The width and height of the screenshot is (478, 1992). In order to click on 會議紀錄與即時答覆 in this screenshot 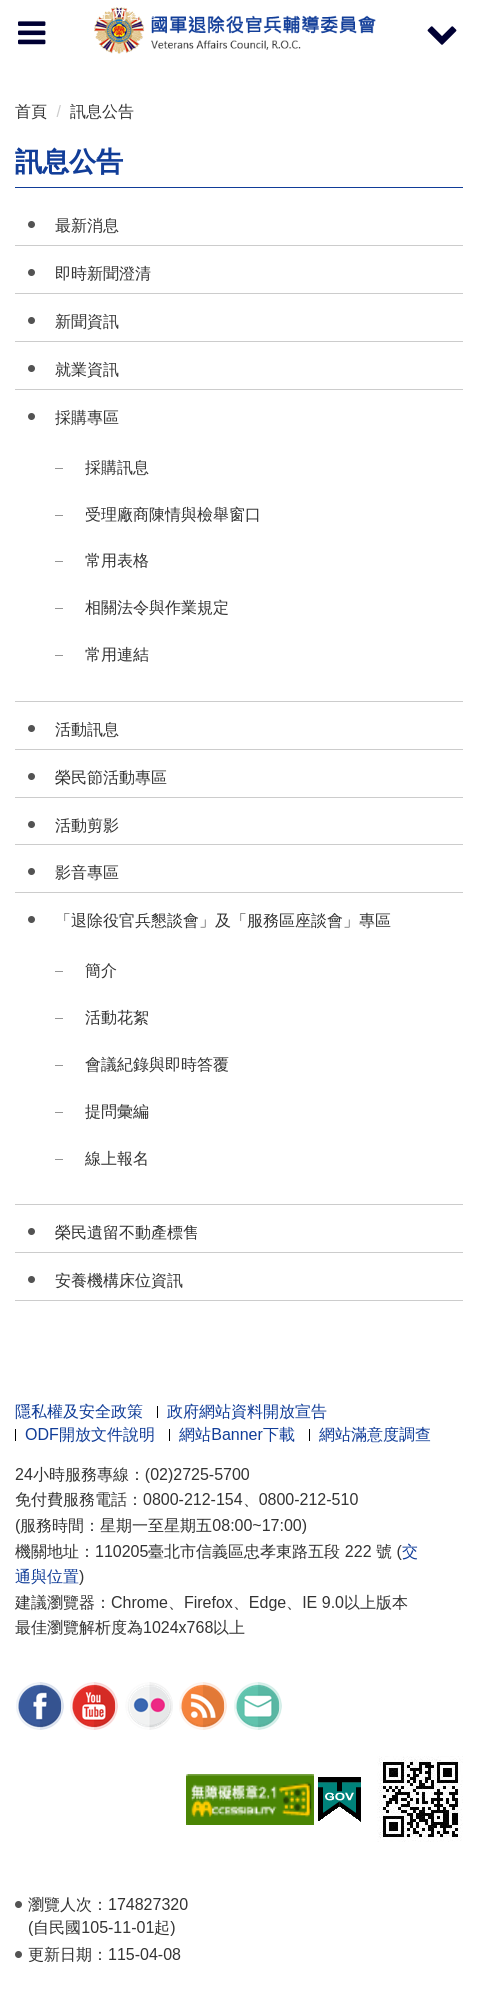, I will do `click(157, 1064)`.